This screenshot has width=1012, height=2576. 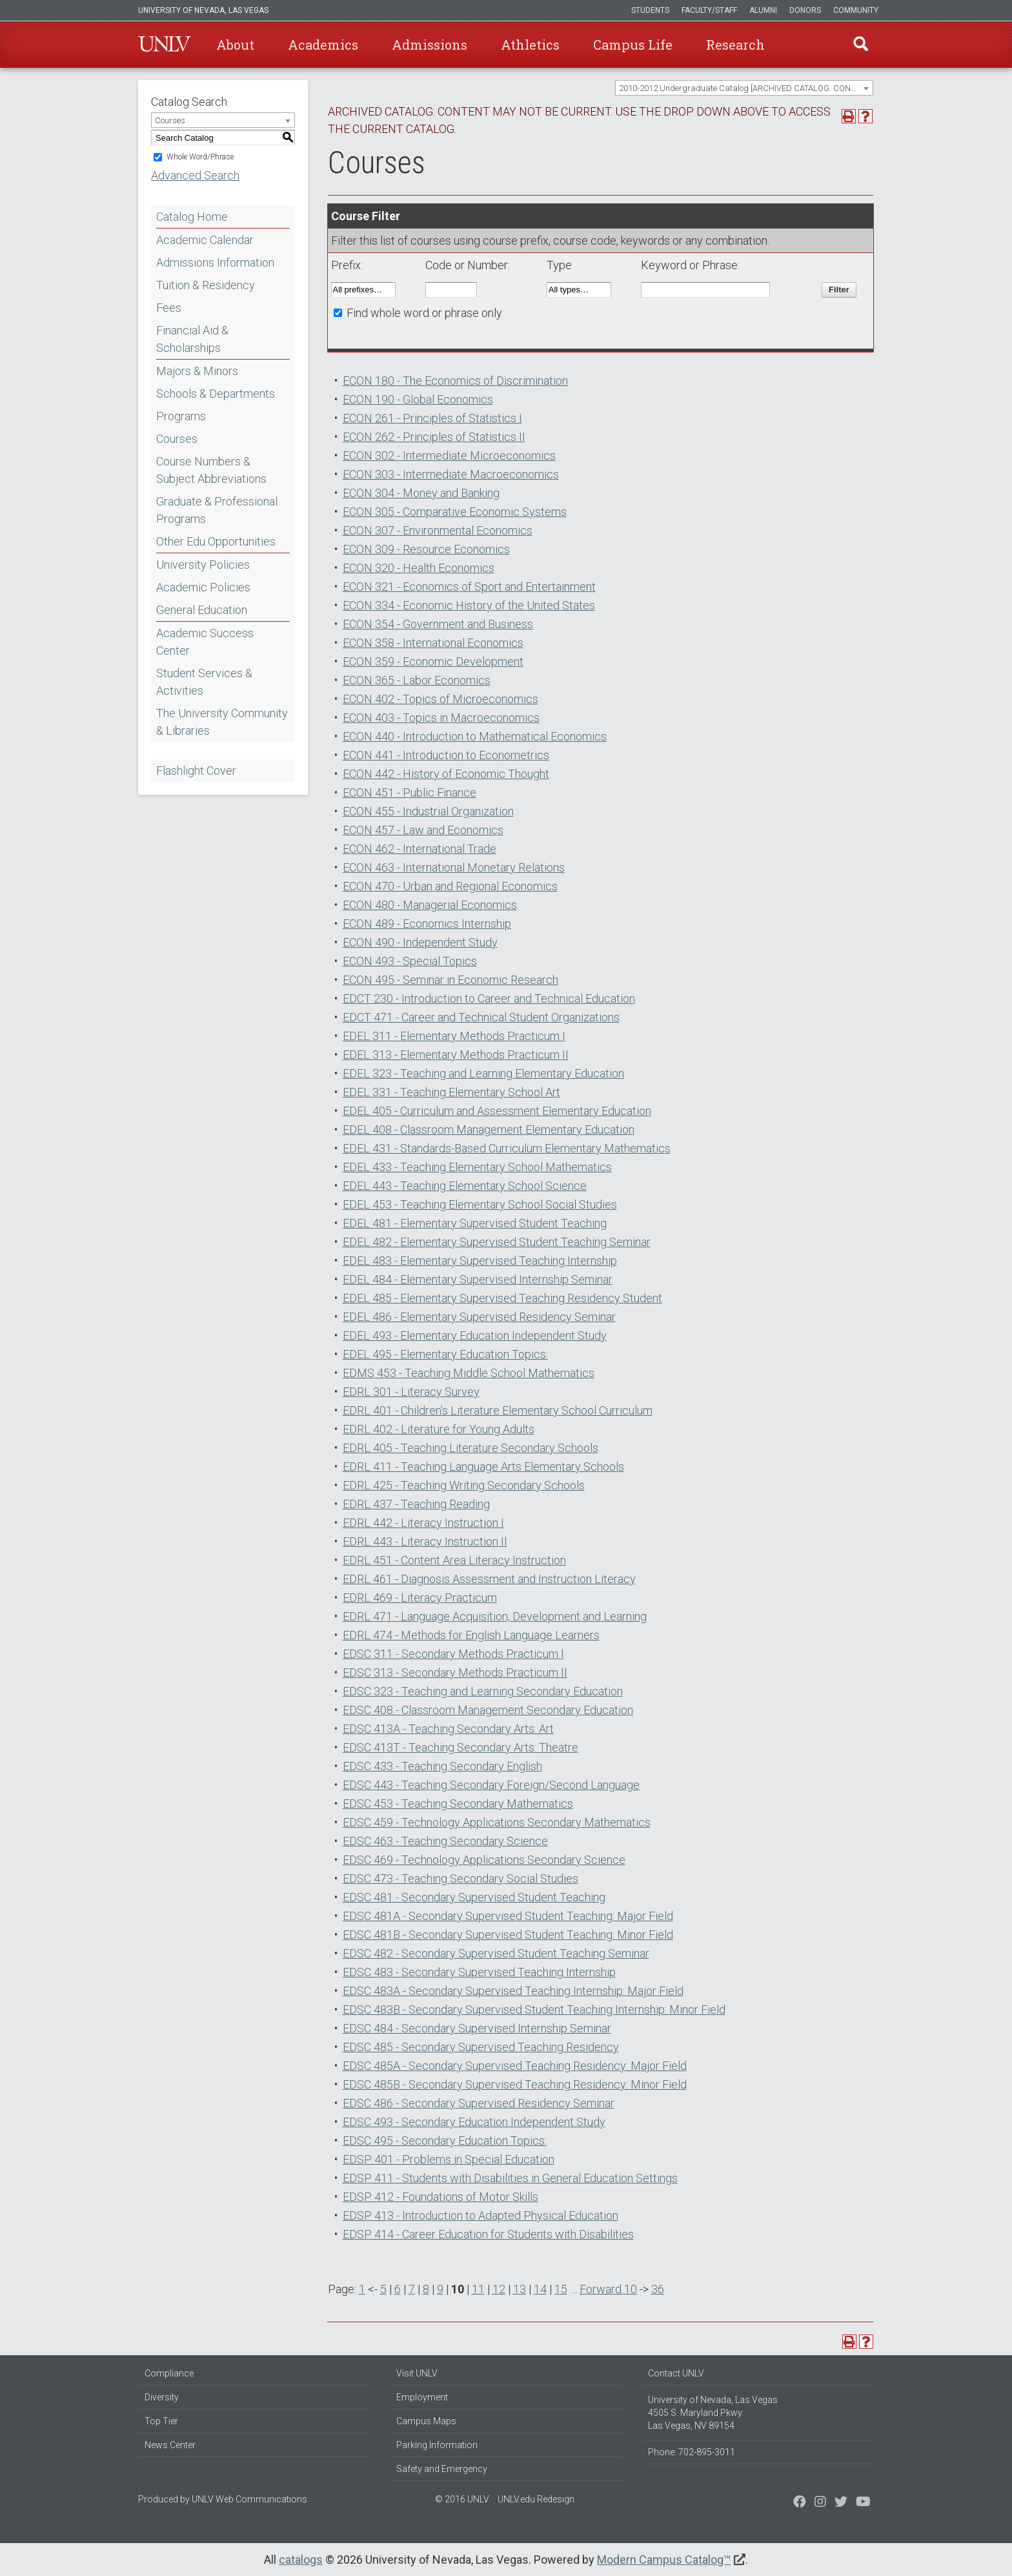 I want to click on Tuition & Residency, so click(x=205, y=285).